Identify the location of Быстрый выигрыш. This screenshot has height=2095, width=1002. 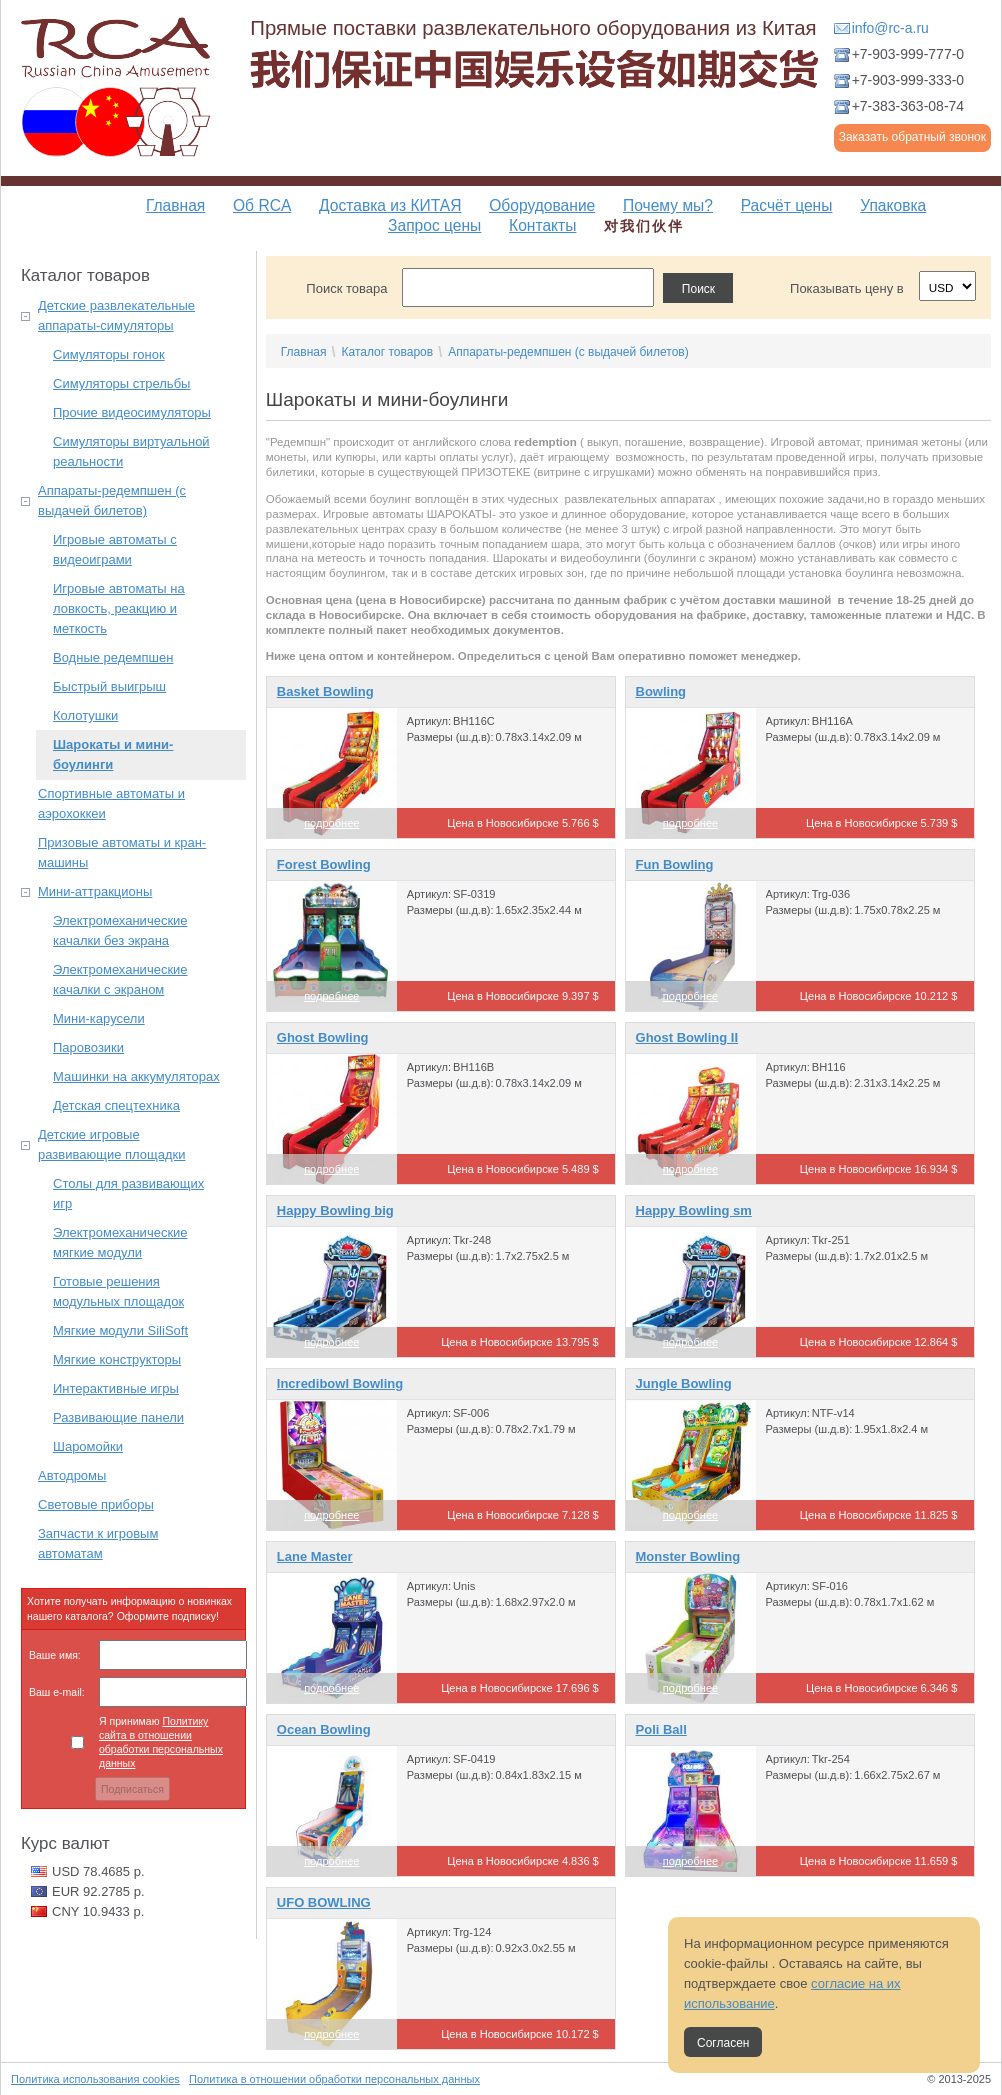
(109, 686).